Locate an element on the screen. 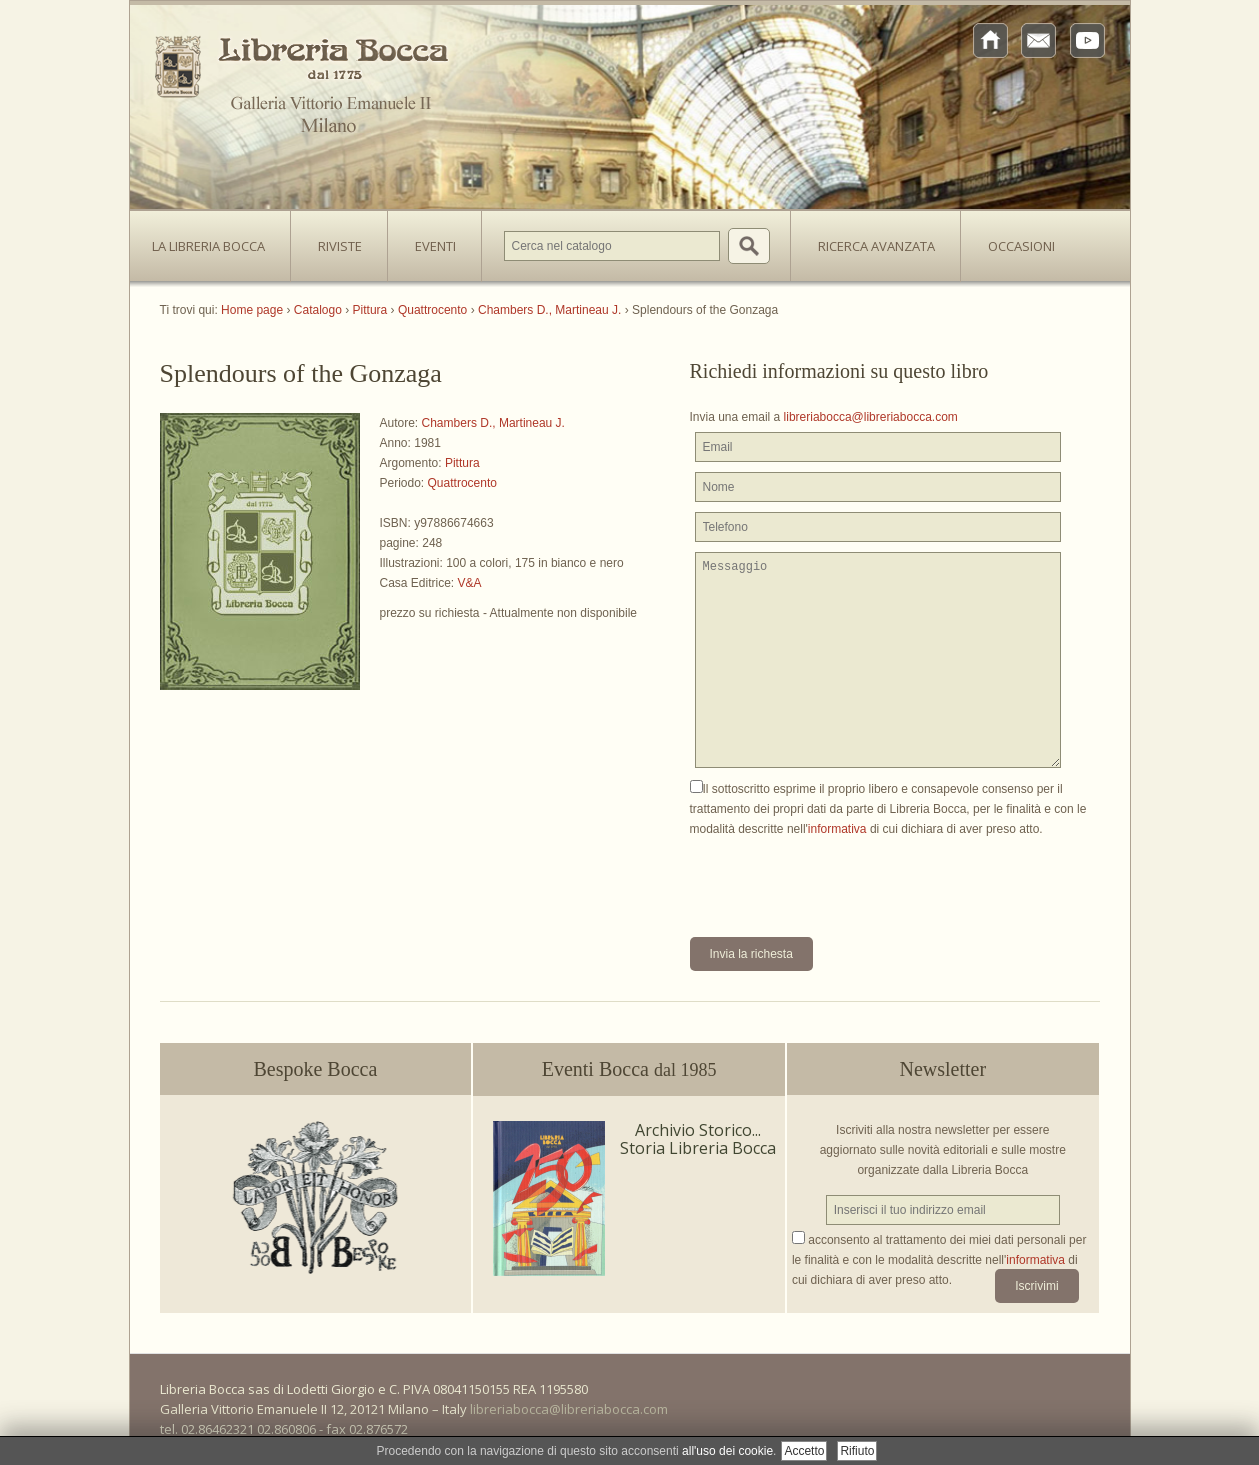  Quattrocento is located at coordinates (462, 483).